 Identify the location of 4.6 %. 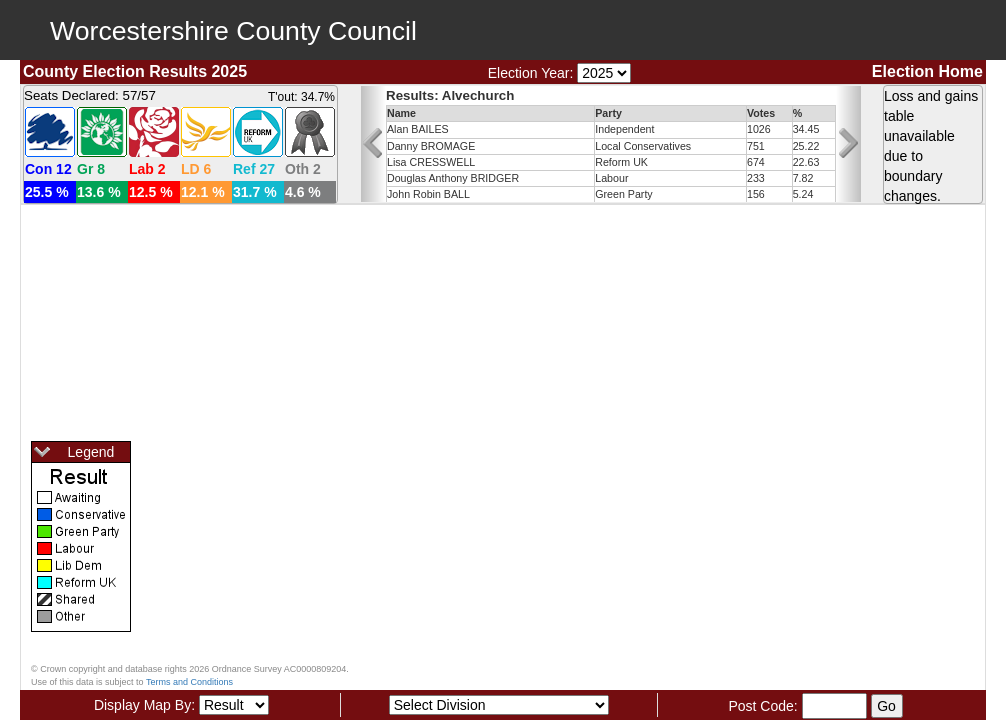
(303, 192).